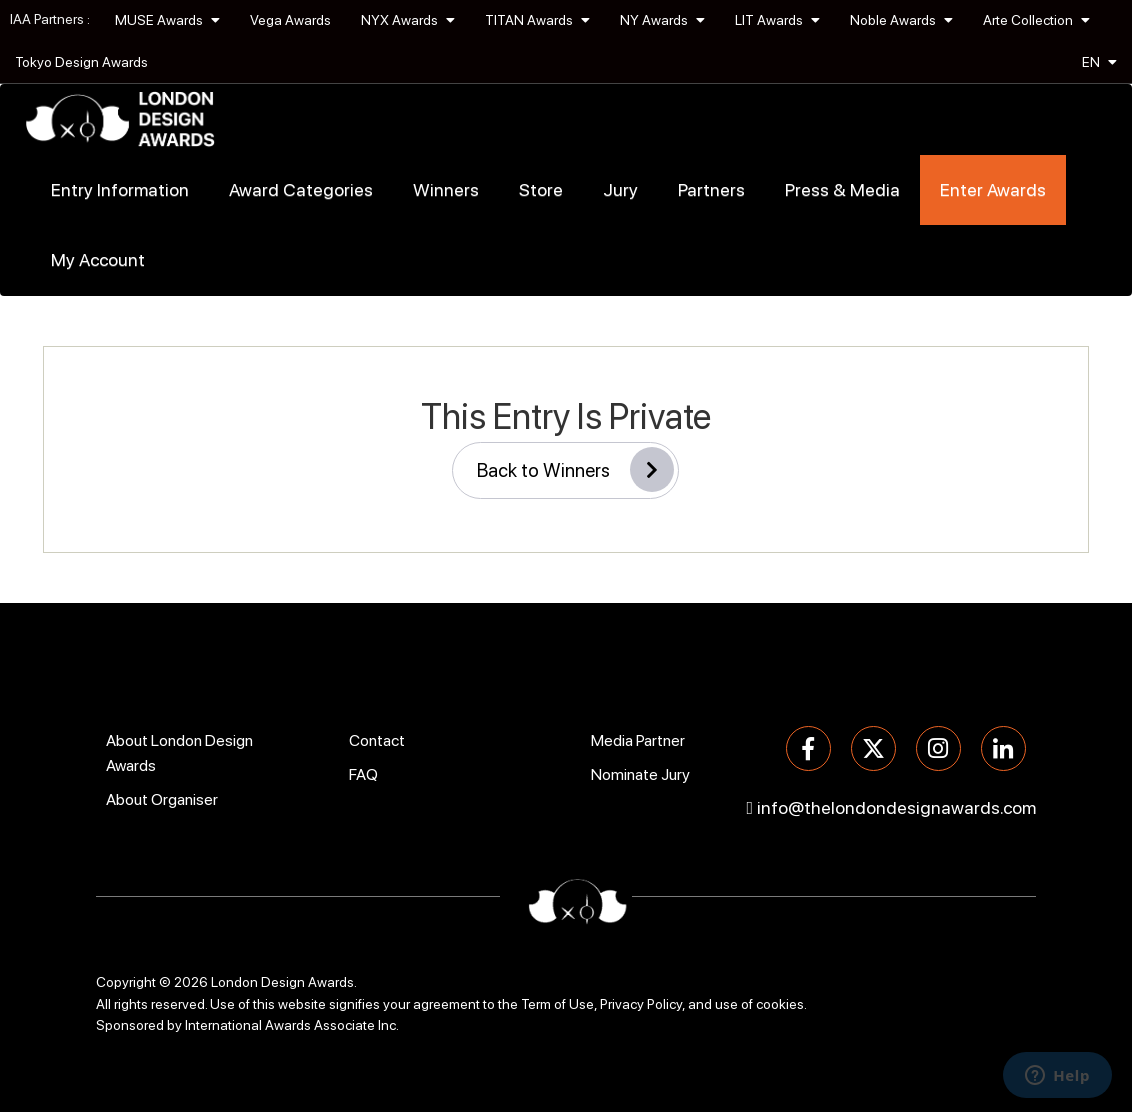 The height and width of the screenshot is (1112, 1132). What do you see at coordinates (408, 20) in the screenshot?
I see `NYX Awards` at bounding box center [408, 20].